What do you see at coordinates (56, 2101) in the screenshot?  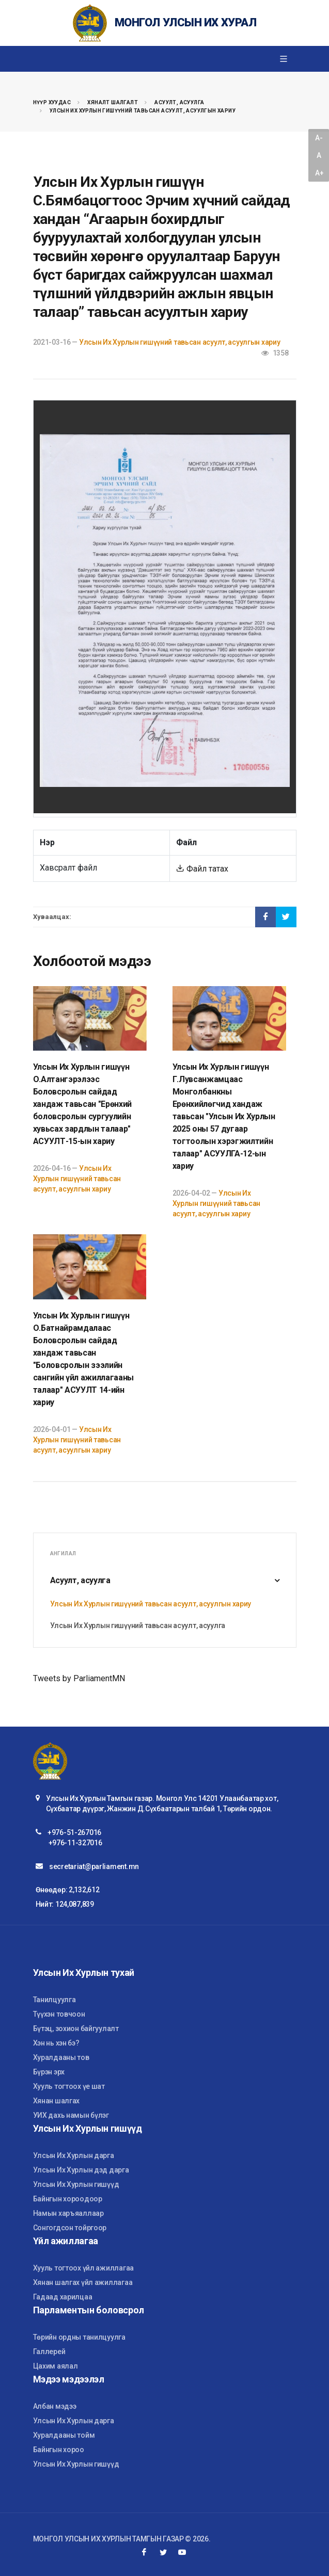 I see `Хянан шалгах` at bounding box center [56, 2101].